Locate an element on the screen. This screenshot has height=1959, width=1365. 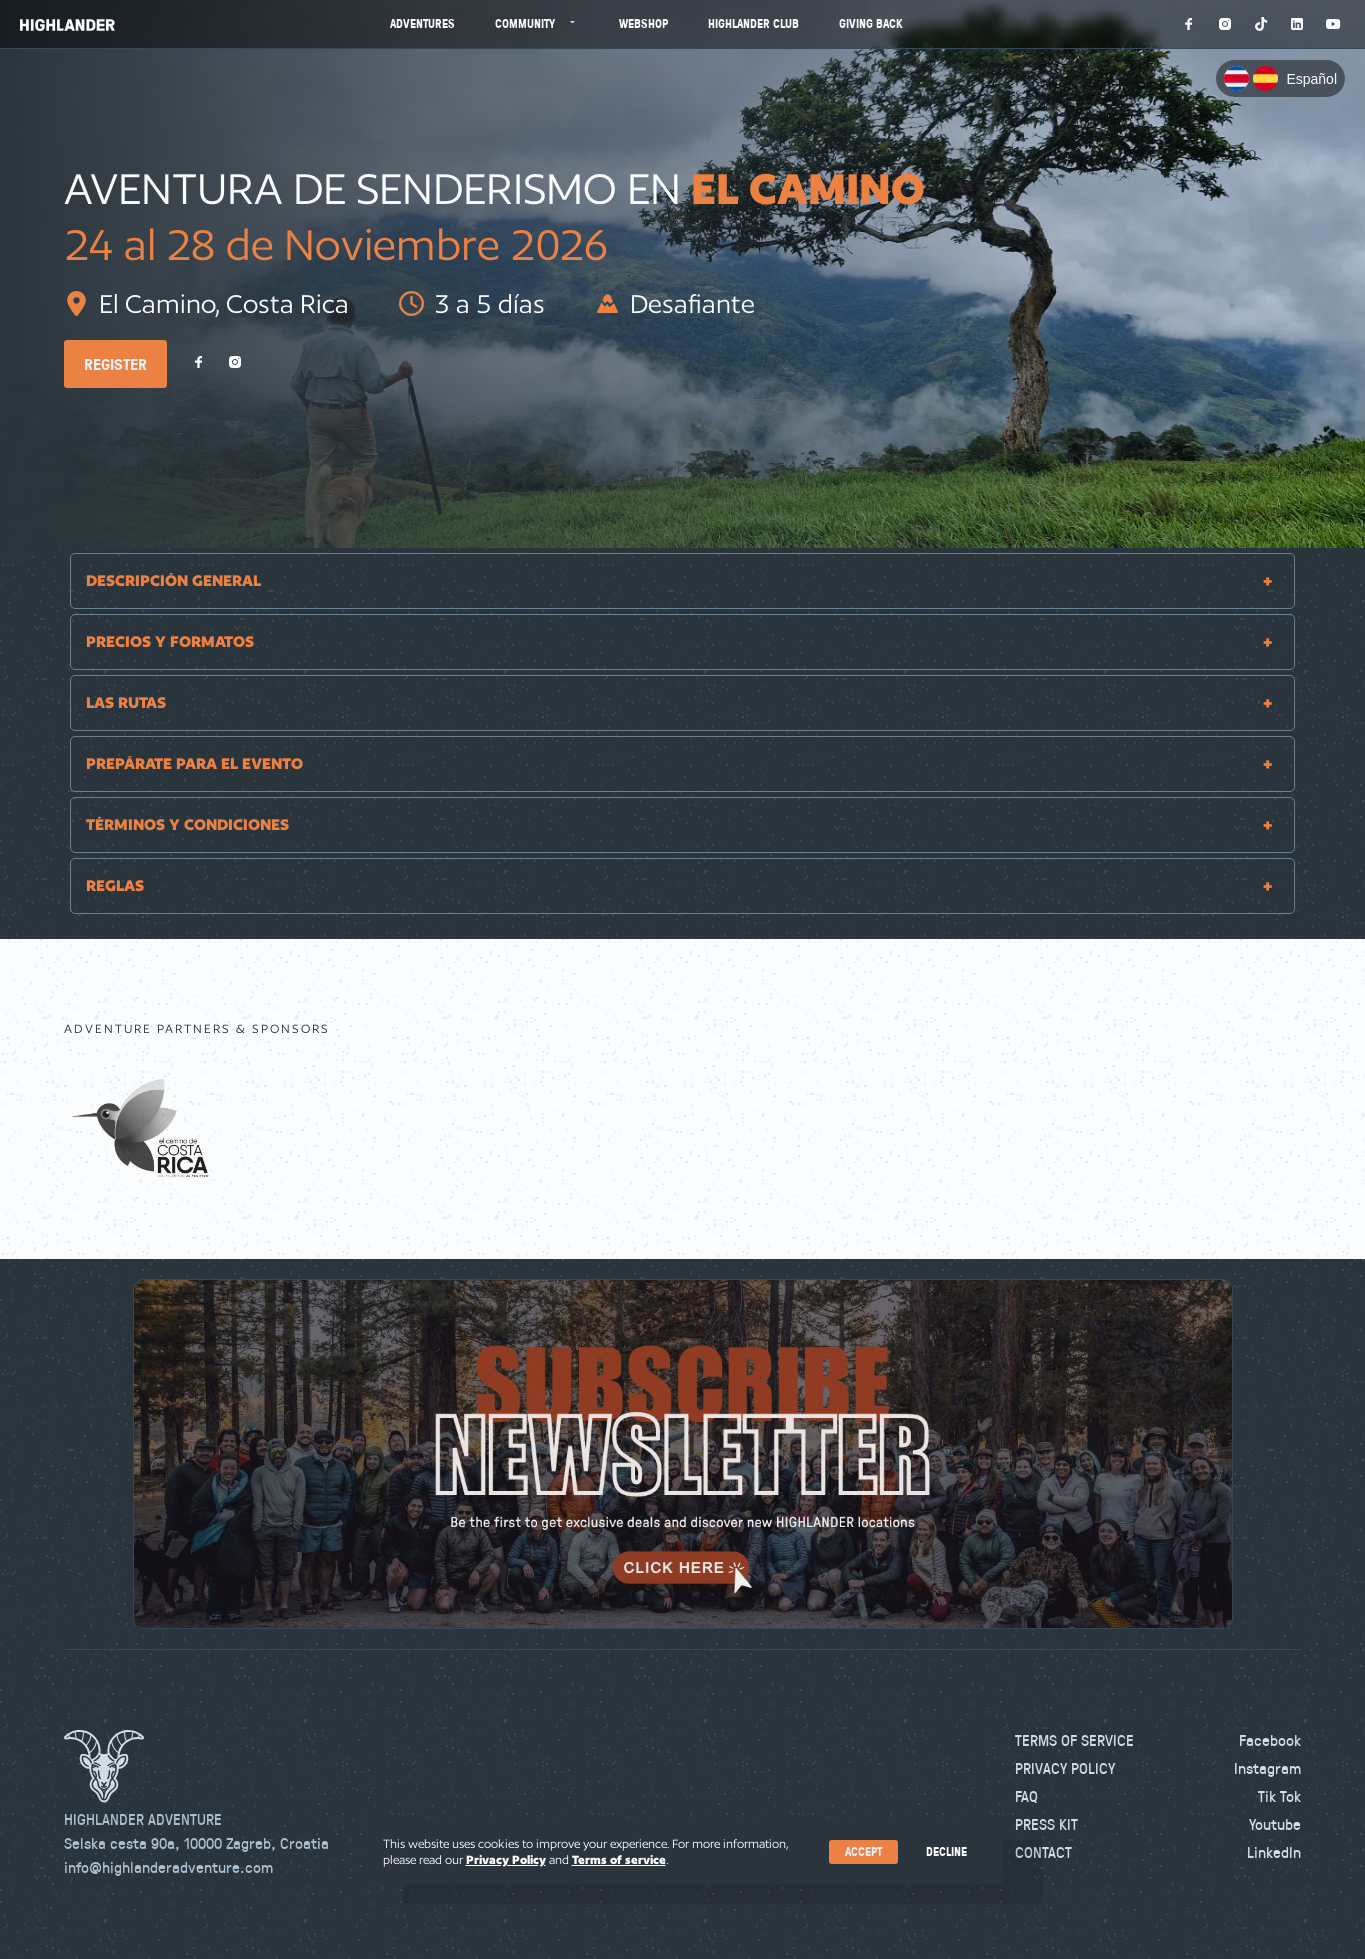
FAQ is located at coordinates (1026, 1796).